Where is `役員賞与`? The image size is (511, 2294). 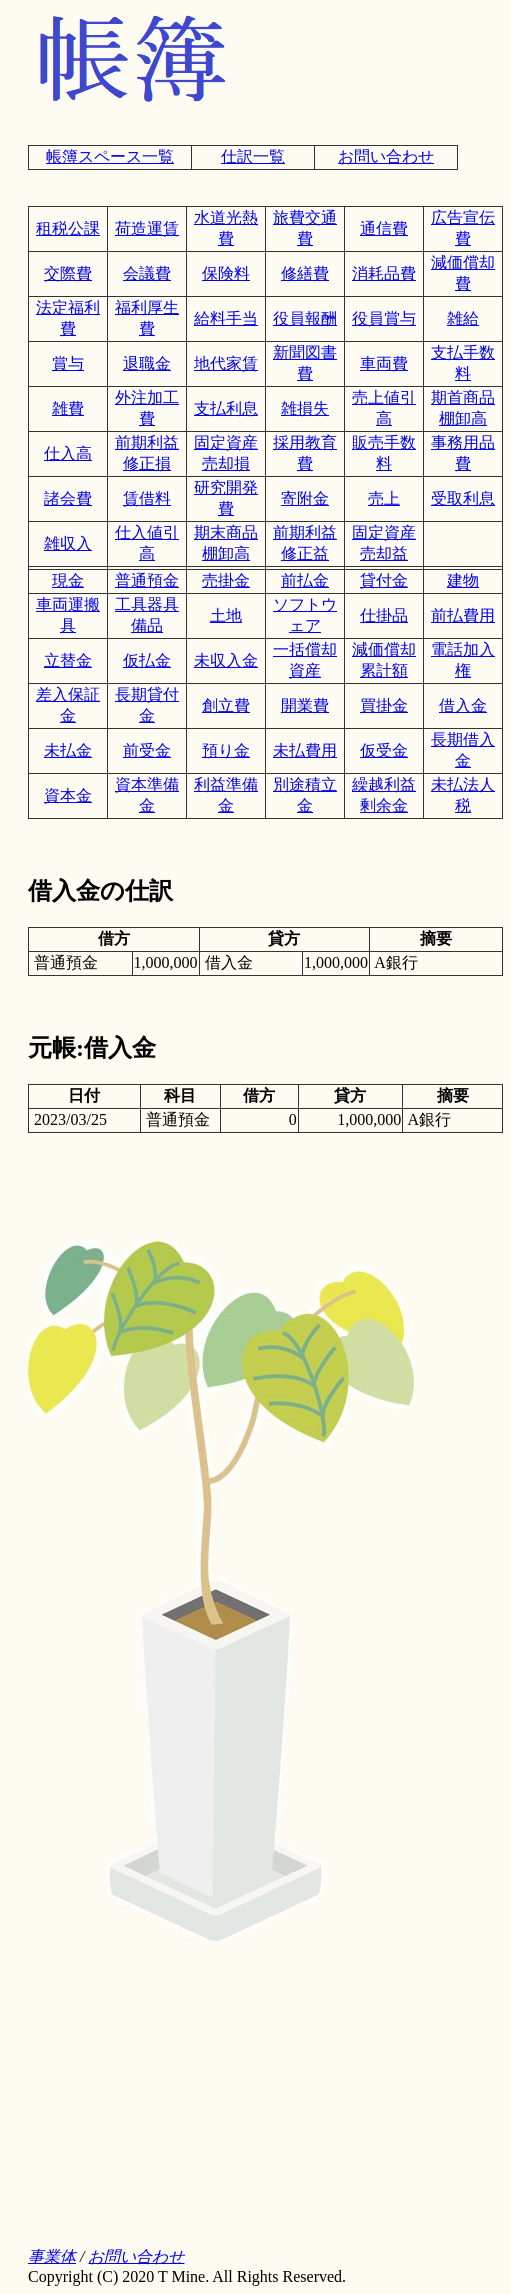
役員賞与 is located at coordinates (384, 318).